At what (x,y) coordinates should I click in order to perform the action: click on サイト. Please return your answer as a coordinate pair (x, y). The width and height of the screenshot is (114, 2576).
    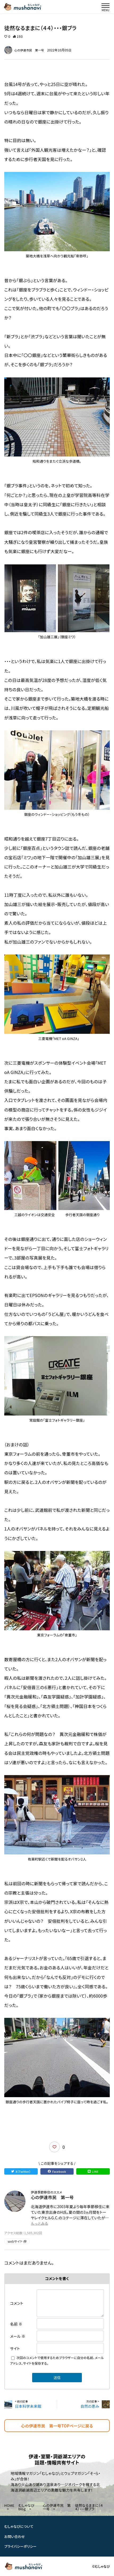
    Looking at the image, I should click on (15, 2348).